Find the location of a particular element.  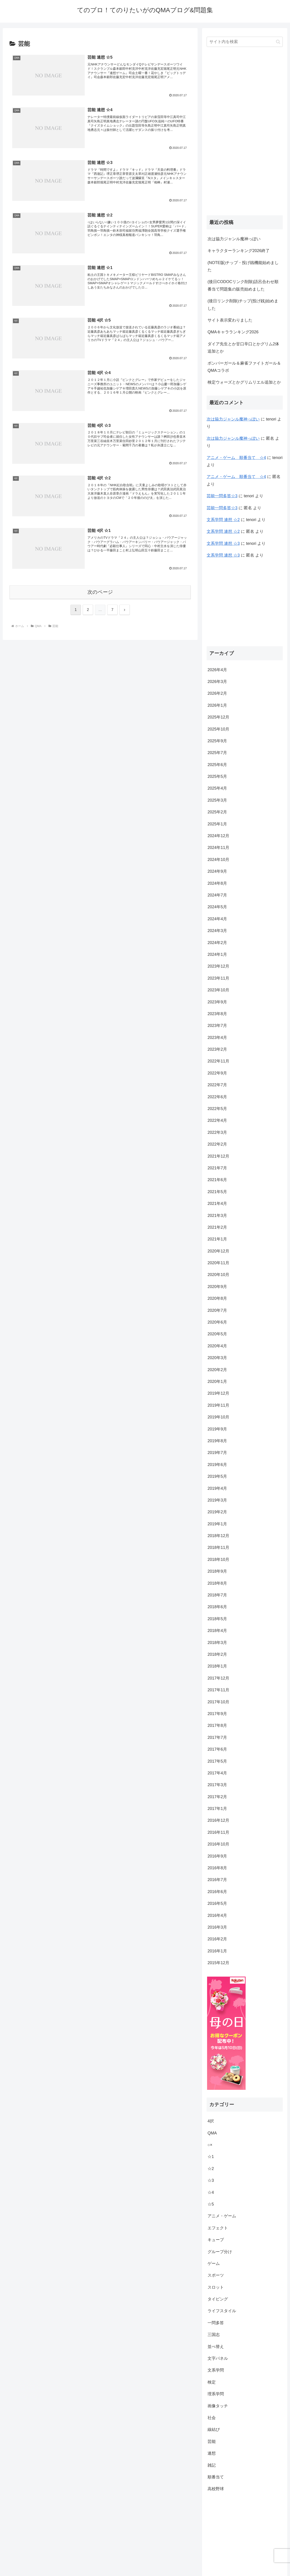

次のページ is located at coordinates (100, 592).